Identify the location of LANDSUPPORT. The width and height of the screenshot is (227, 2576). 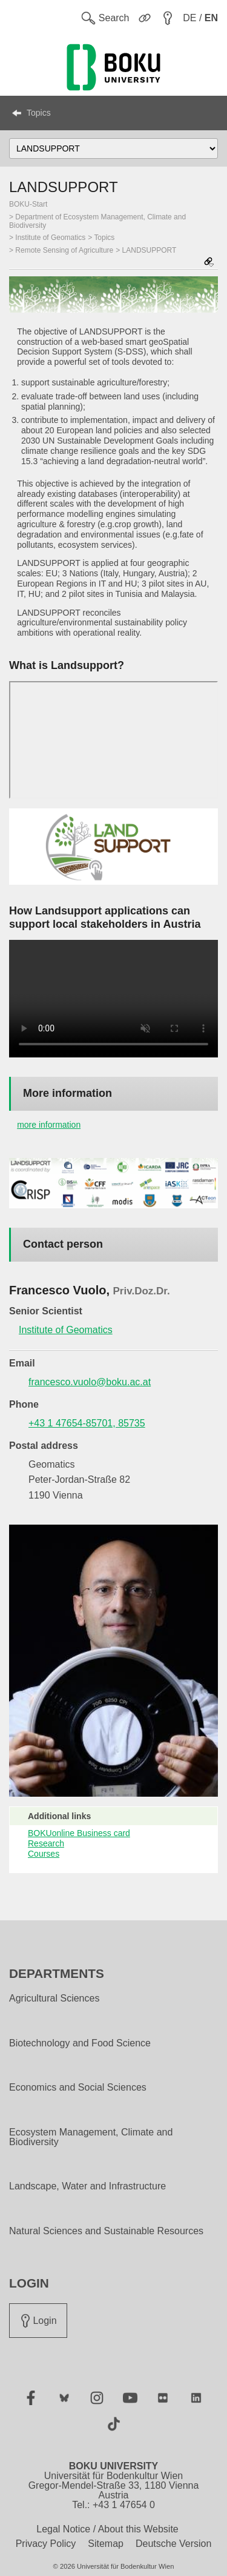
(149, 250).